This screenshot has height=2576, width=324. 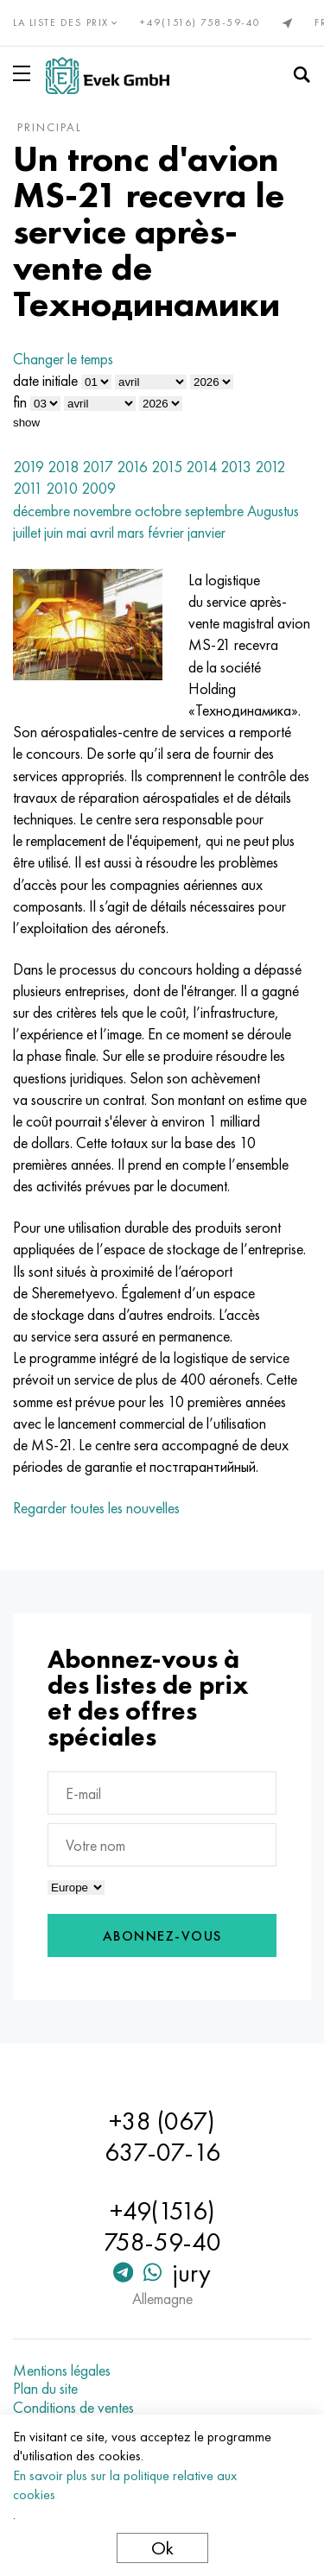 What do you see at coordinates (45, 380) in the screenshot?
I see `date initiale` at bounding box center [45, 380].